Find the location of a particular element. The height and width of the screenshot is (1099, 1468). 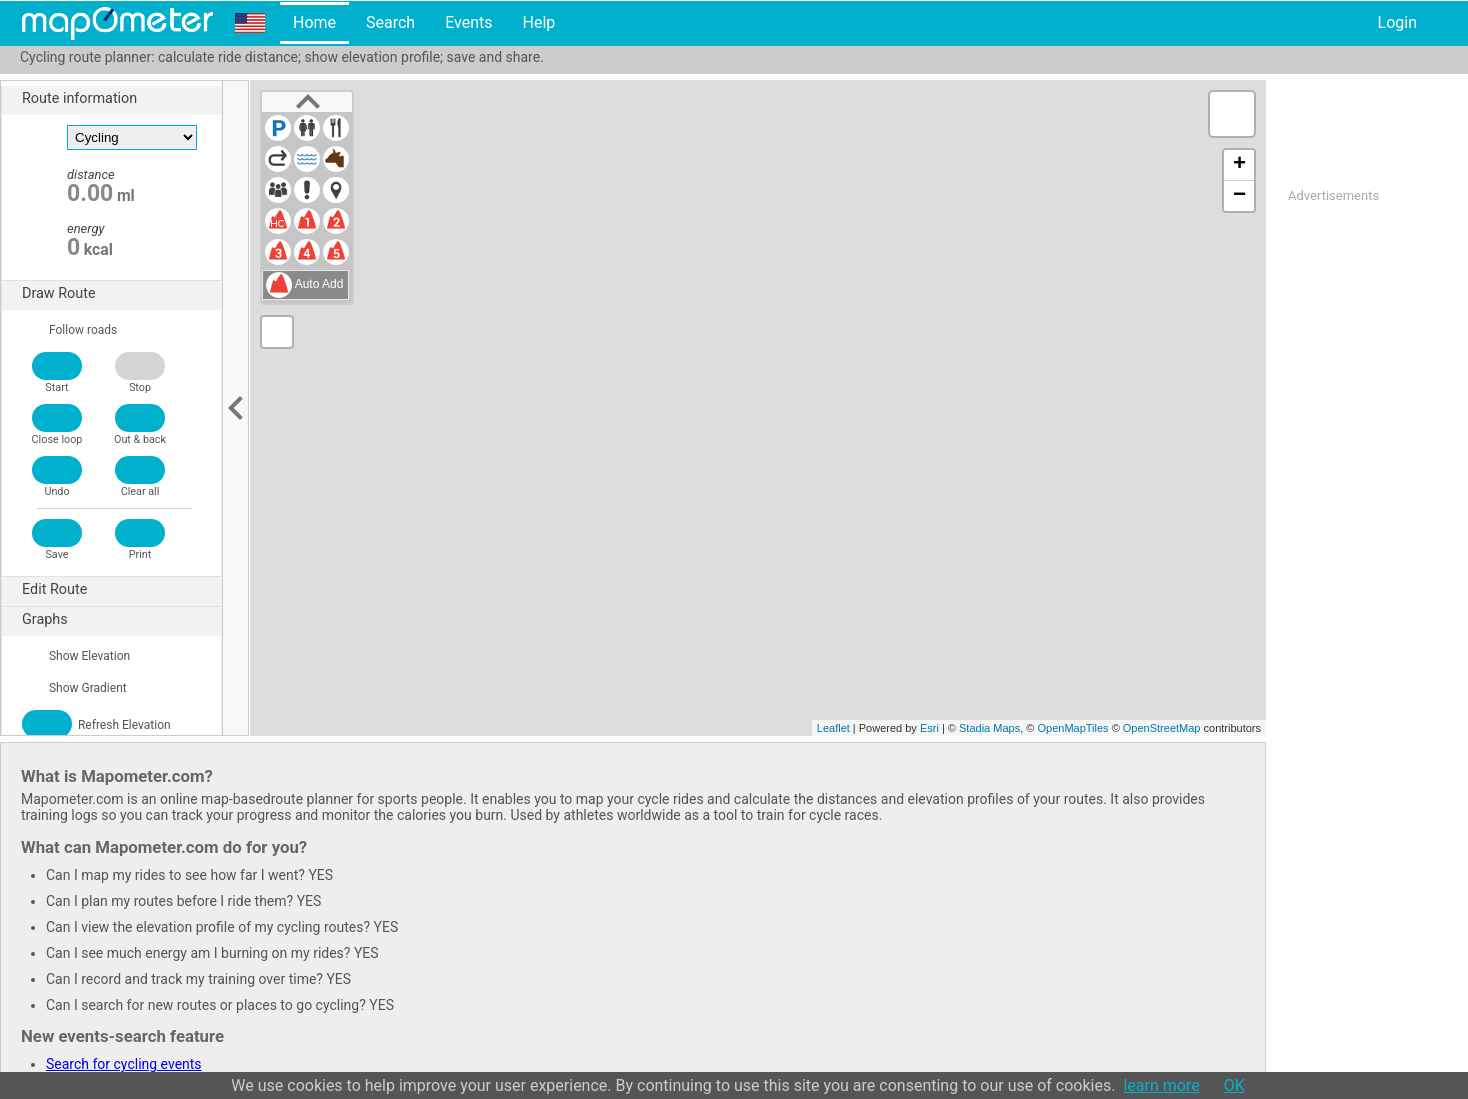

− [button] is located at coordinates (1239, 196).